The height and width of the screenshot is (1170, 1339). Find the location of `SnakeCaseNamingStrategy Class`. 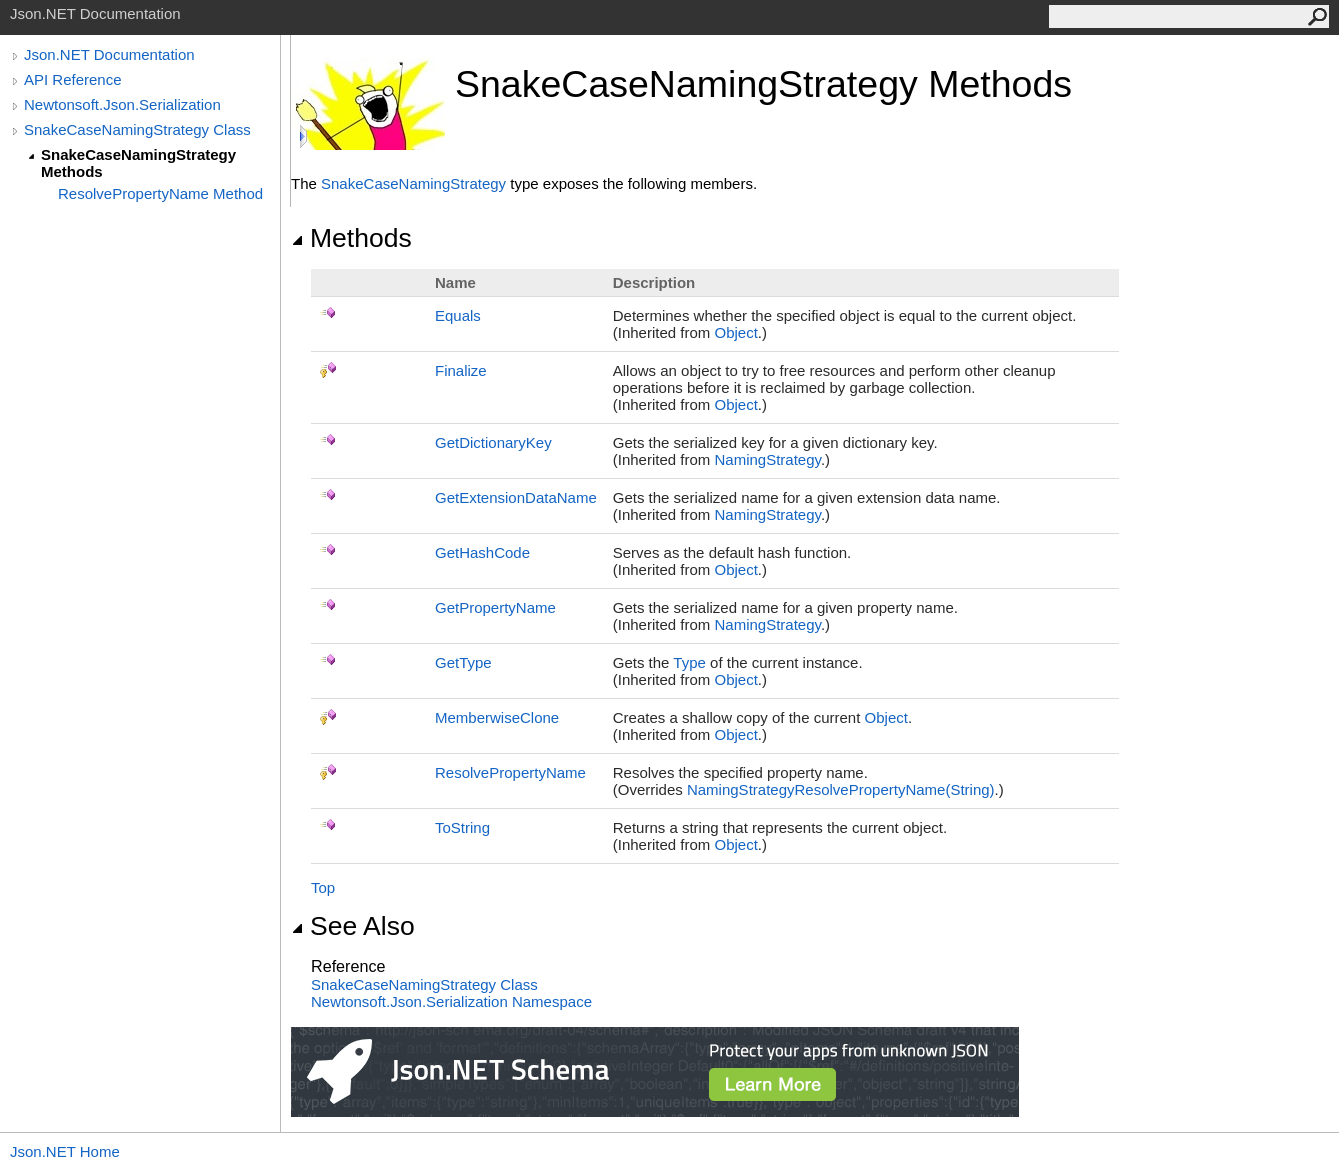

SnakeCaseNamingStrategy Class is located at coordinates (137, 129).